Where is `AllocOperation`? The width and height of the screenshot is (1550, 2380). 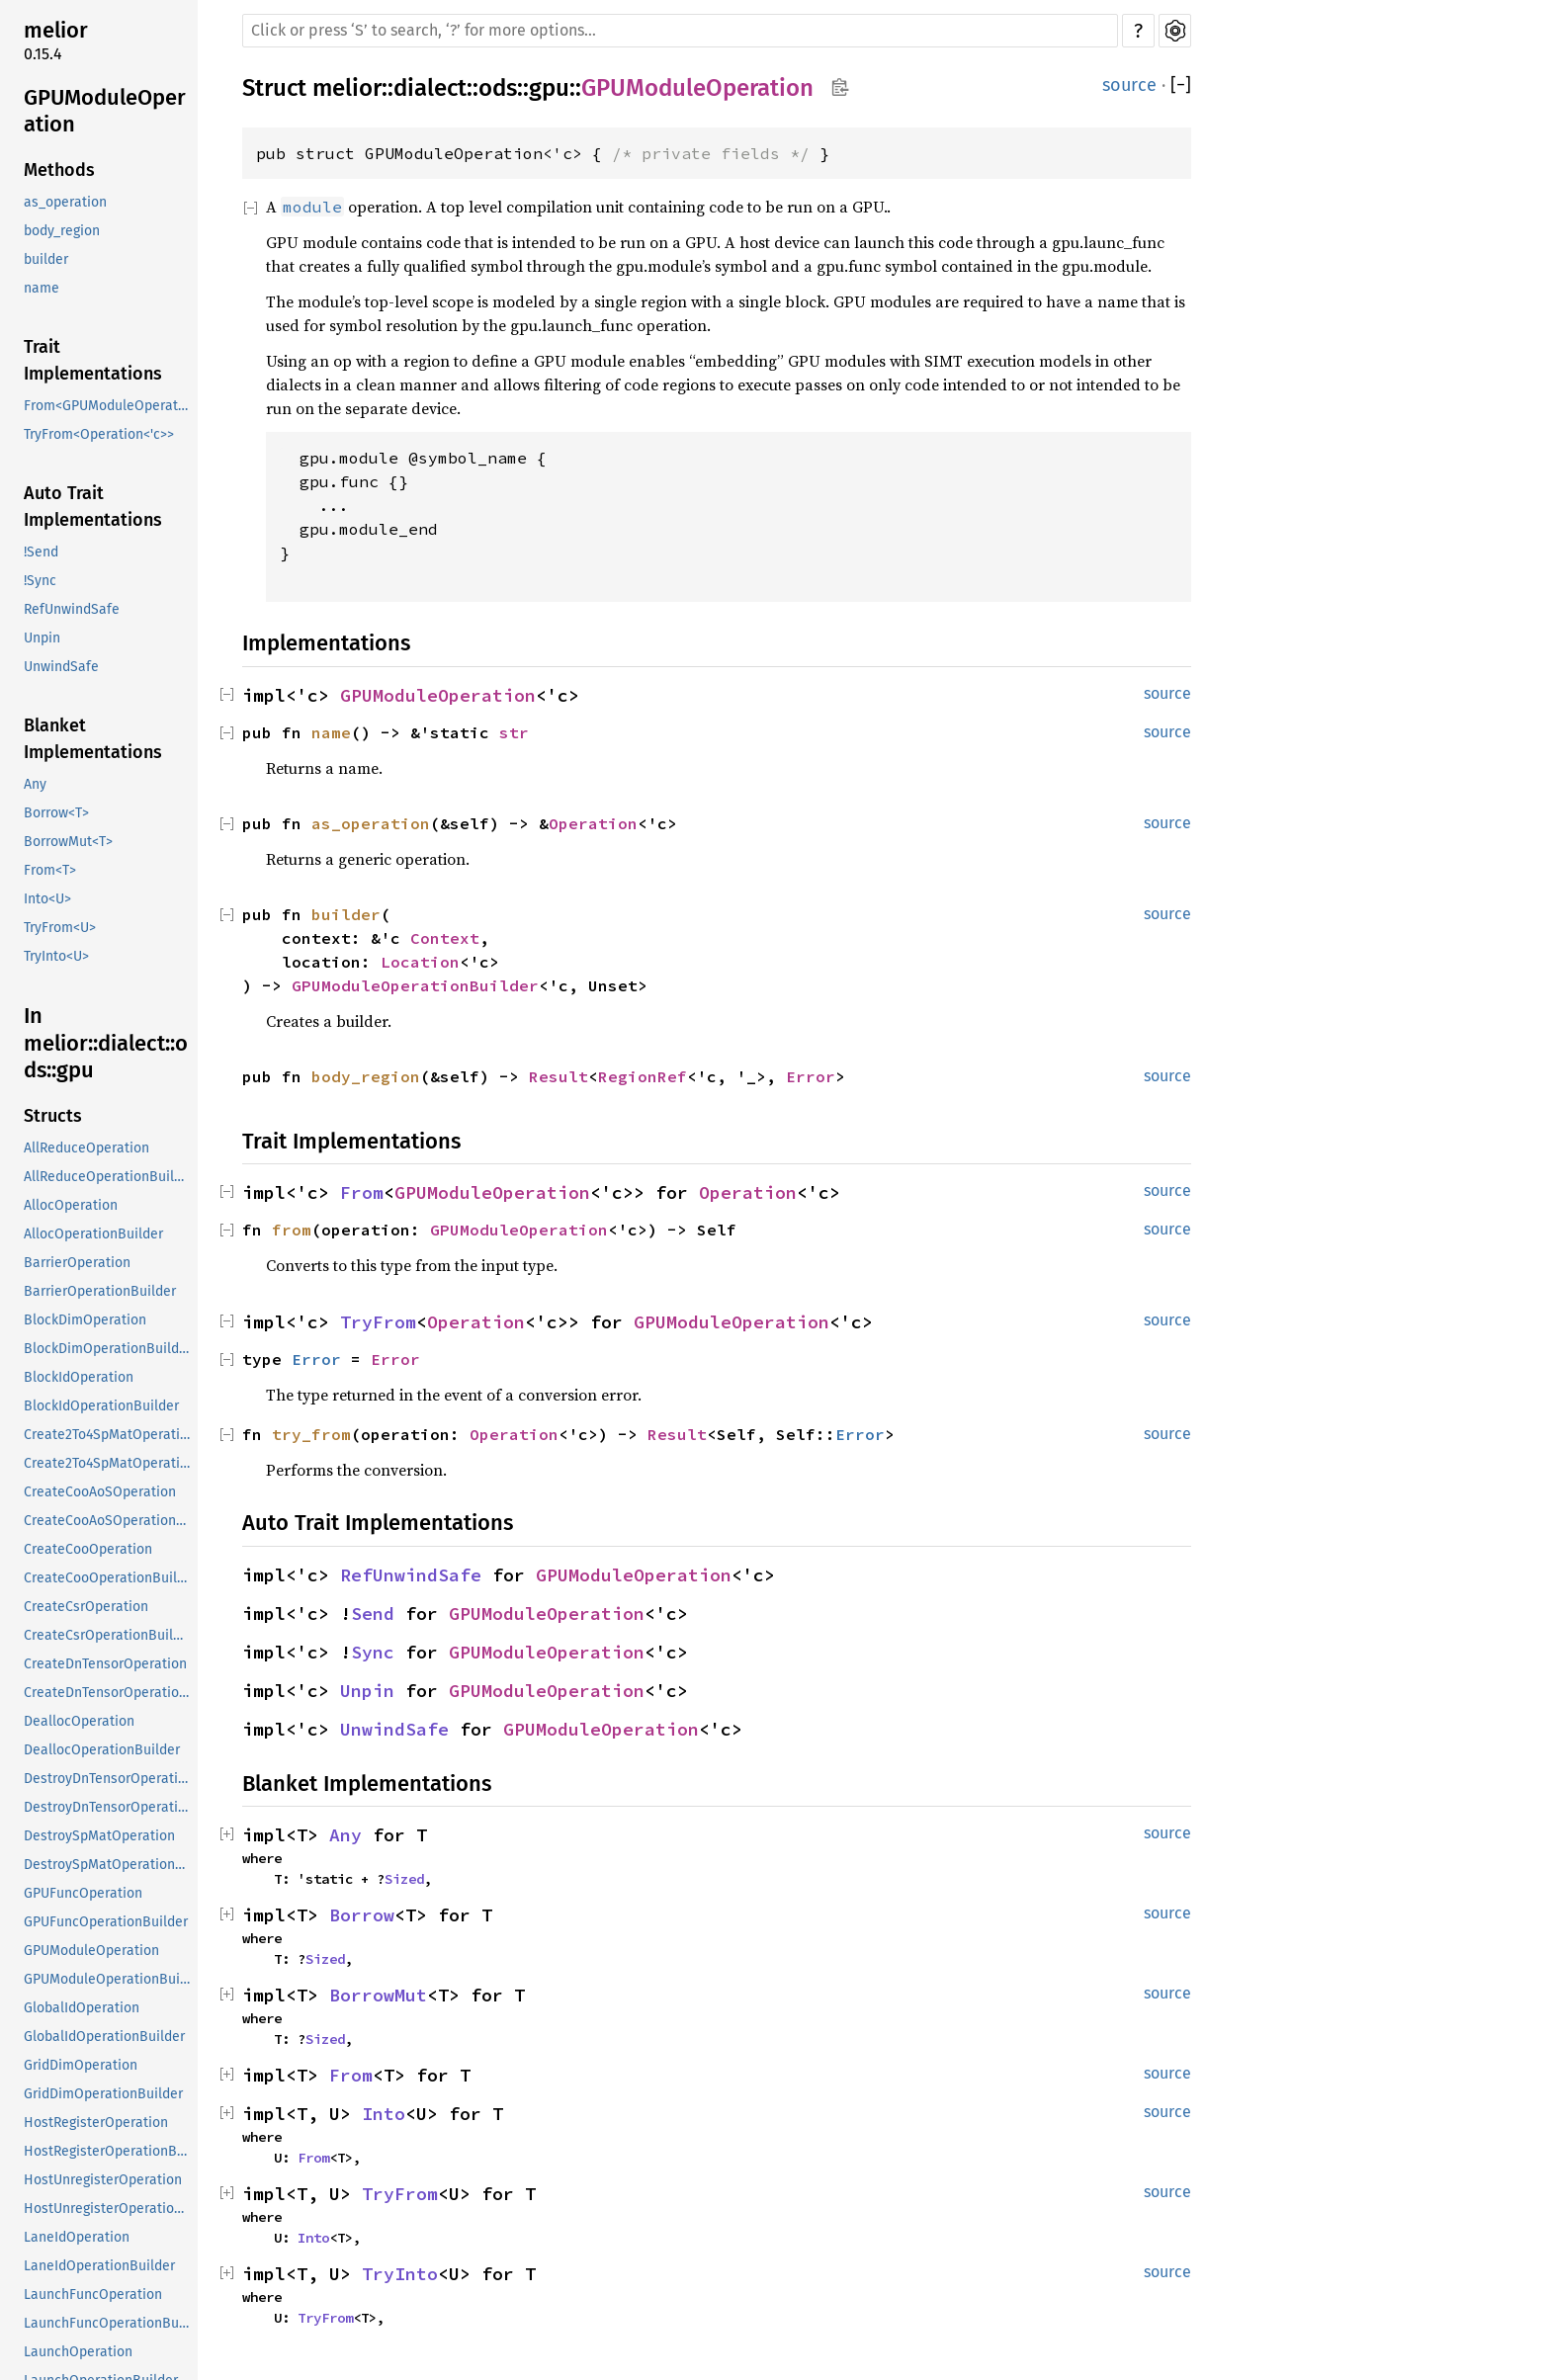
AllocOperation is located at coordinates (71, 1205).